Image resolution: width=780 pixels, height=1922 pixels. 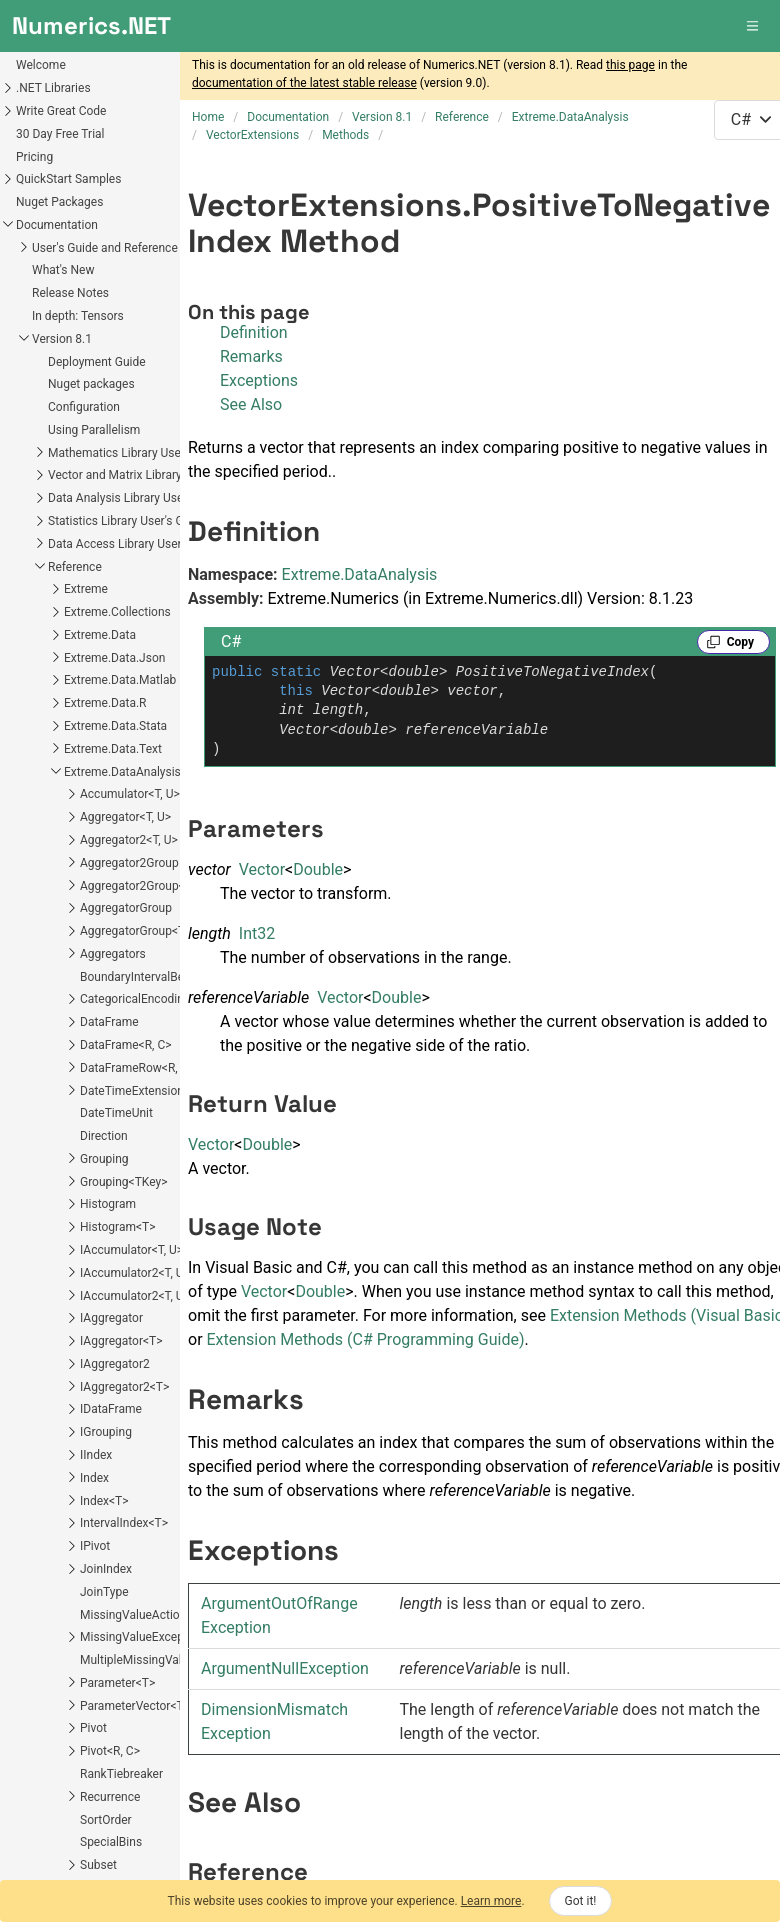 I want to click on documentation of the latest stable release, so click(x=304, y=83).